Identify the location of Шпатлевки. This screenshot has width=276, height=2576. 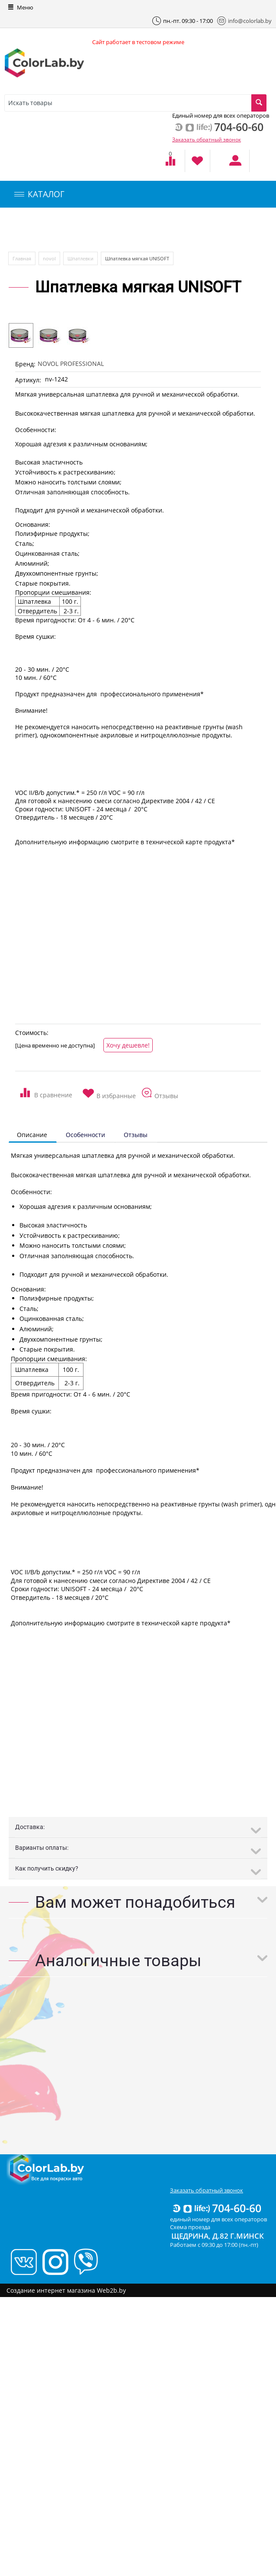
(80, 258).